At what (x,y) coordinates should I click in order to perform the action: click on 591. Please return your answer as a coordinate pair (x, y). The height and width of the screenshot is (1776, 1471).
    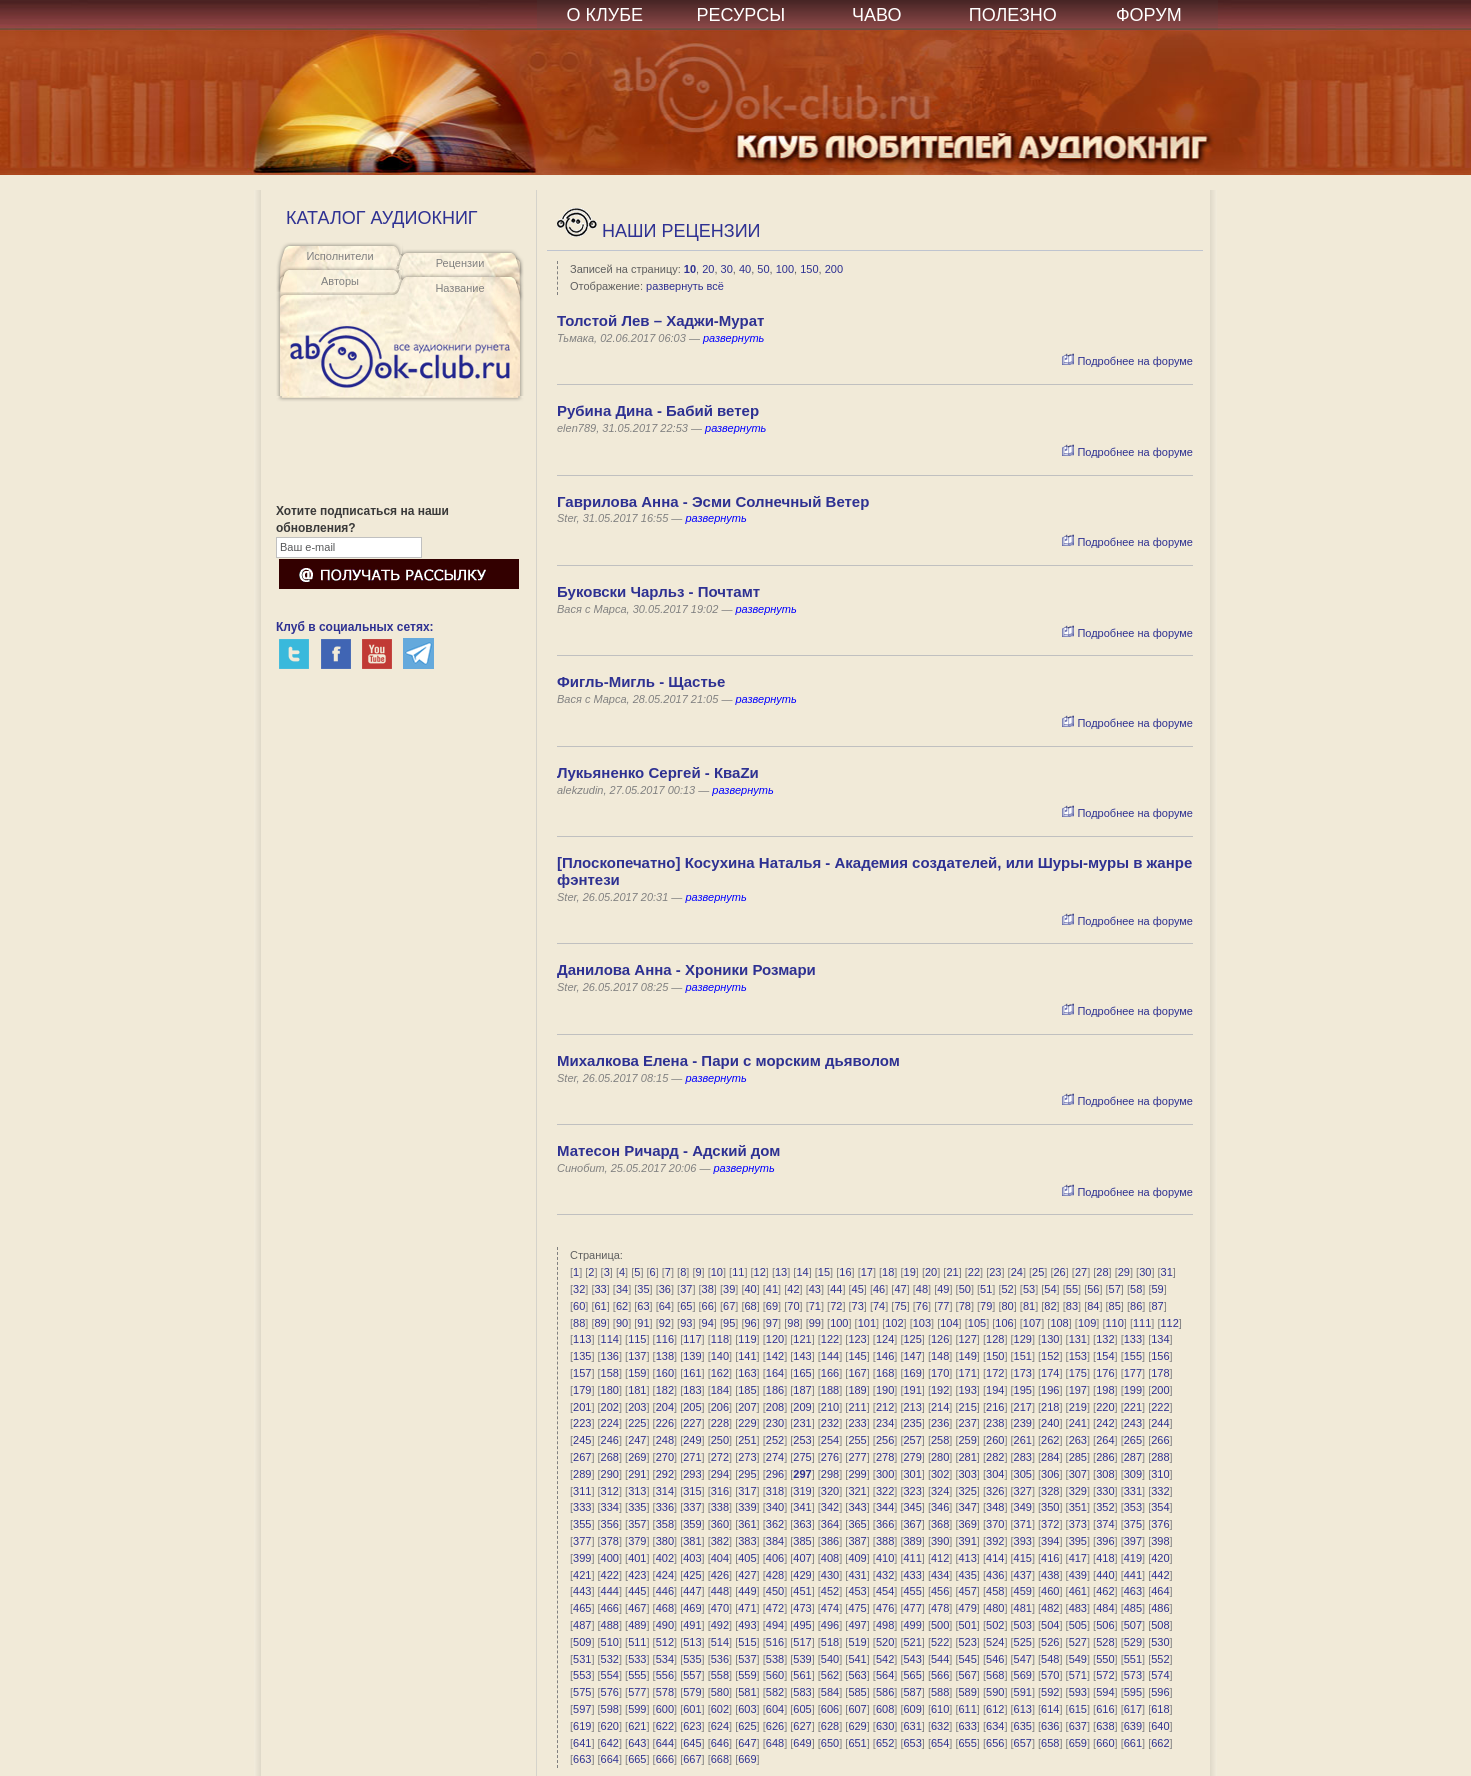
    Looking at the image, I should click on (1023, 1692).